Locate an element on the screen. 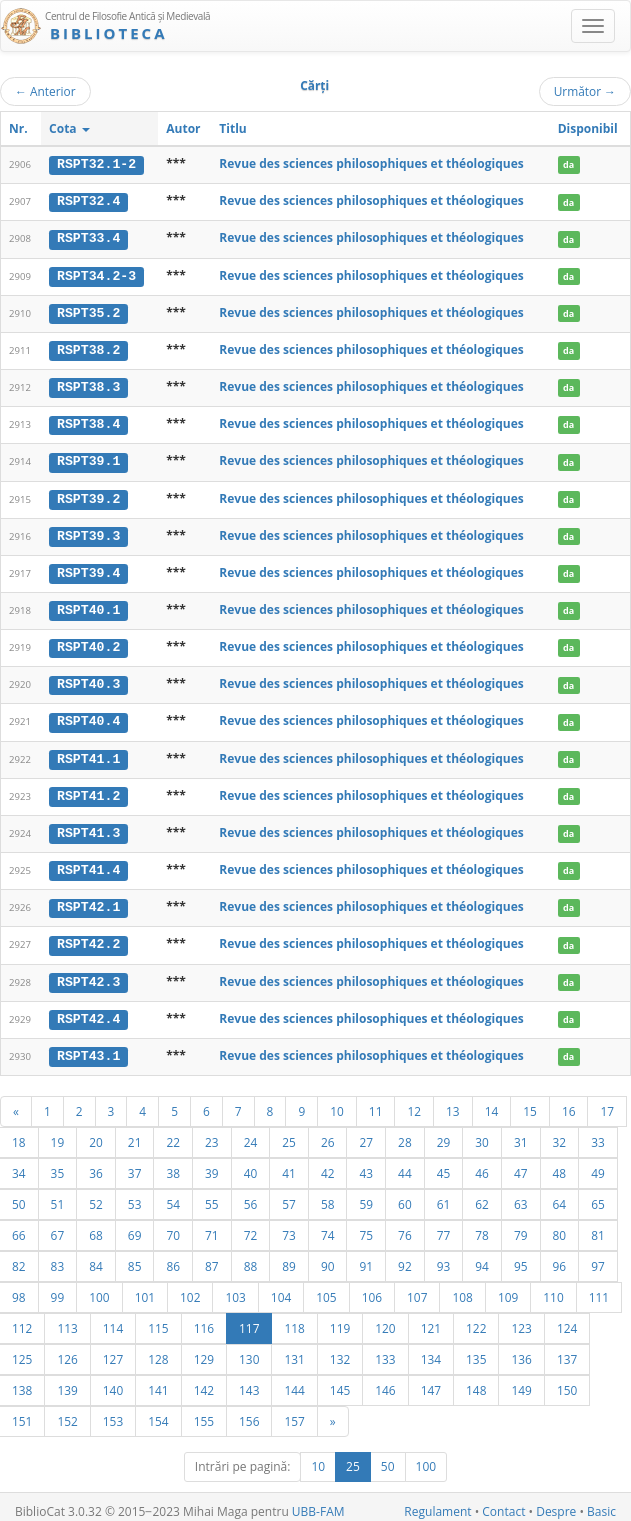 The height and width of the screenshot is (1521, 631). 148 is located at coordinates (476, 1381).